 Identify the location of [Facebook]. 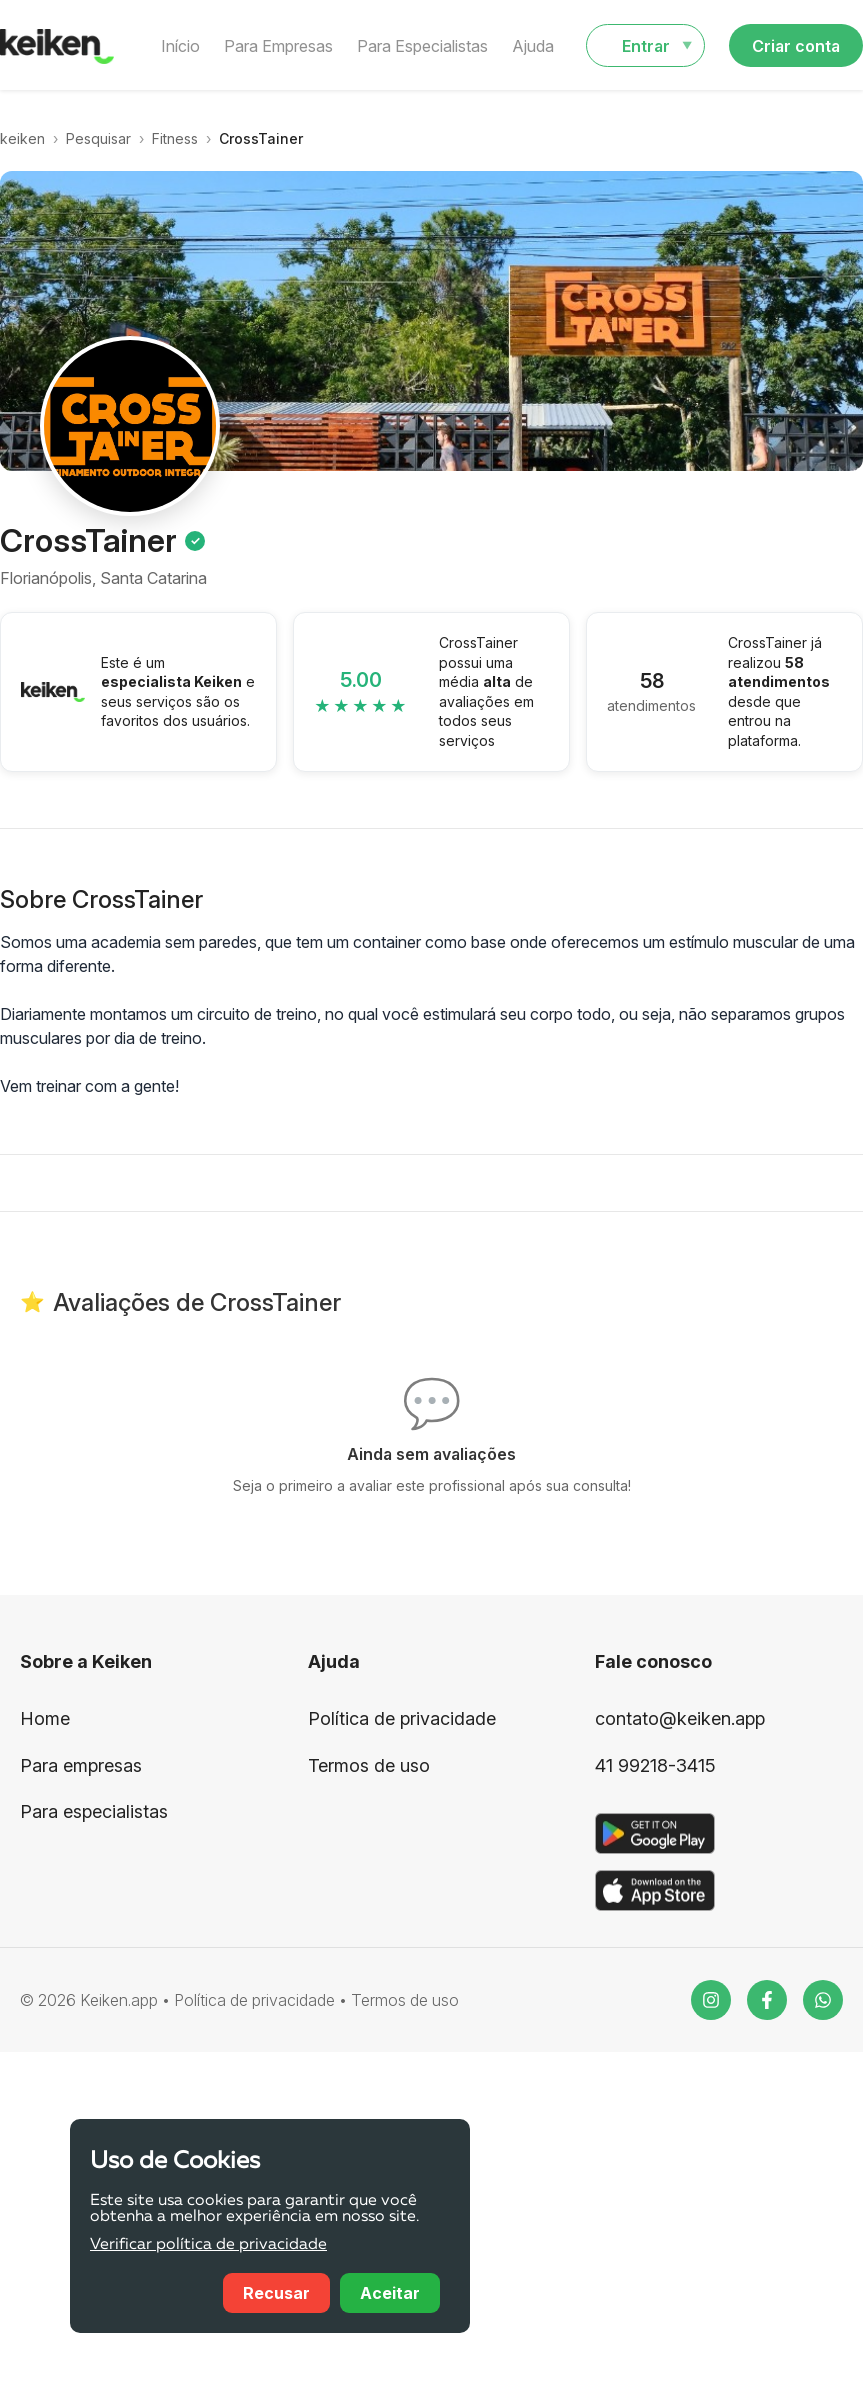
(767, 2000).